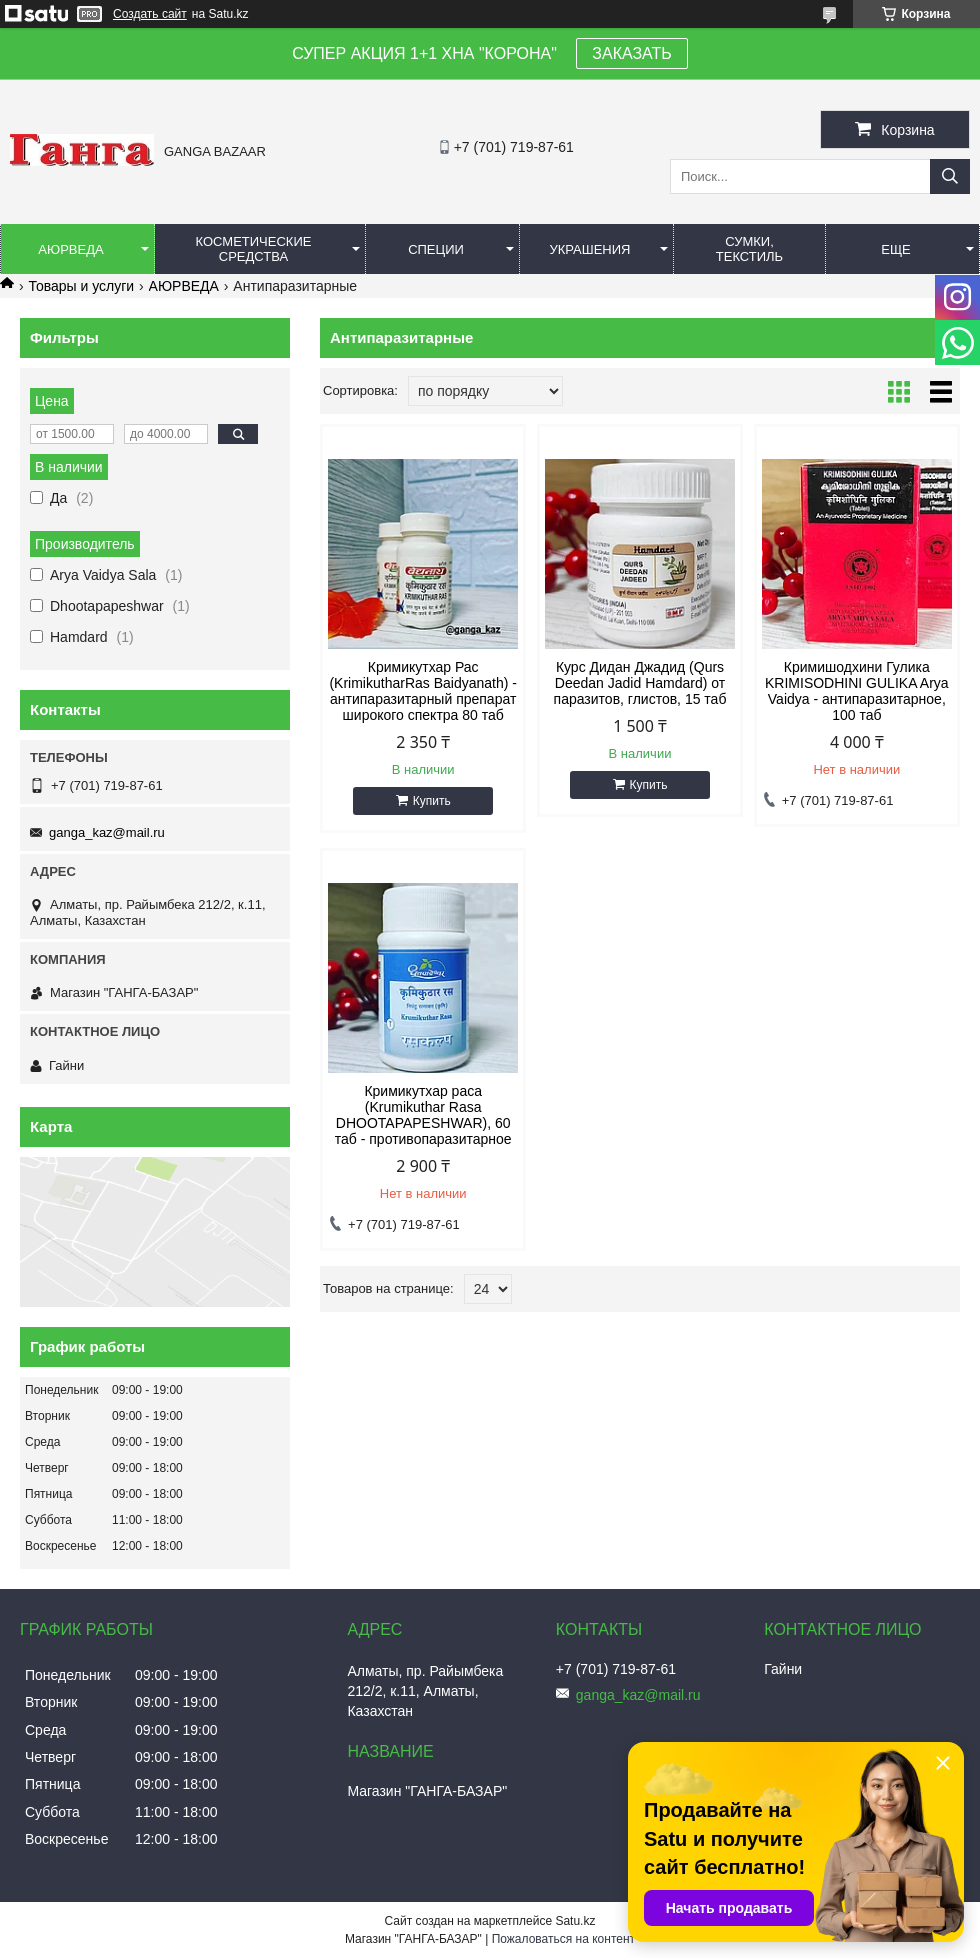 Image resolution: width=980 pixels, height=1958 pixels. What do you see at coordinates (436, 249) in the screenshot?
I see `Специи` at bounding box center [436, 249].